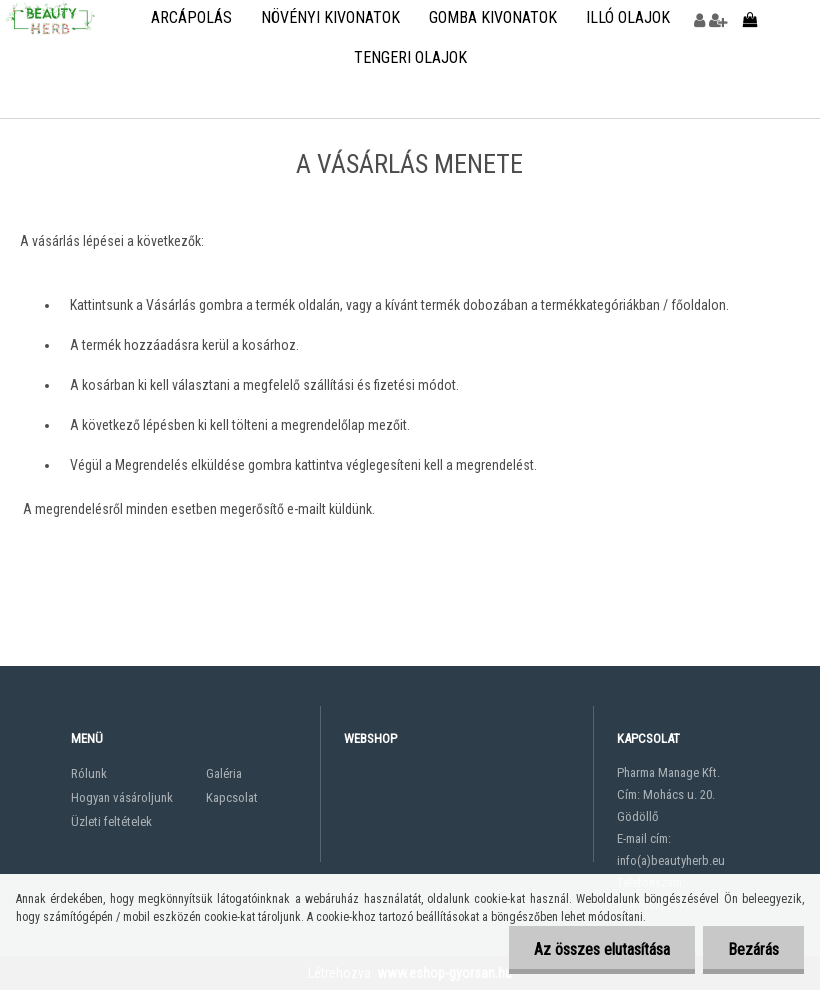 The image size is (820, 990). What do you see at coordinates (602, 949) in the screenshot?
I see `Az összes elutasítása` at bounding box center [602, 949].